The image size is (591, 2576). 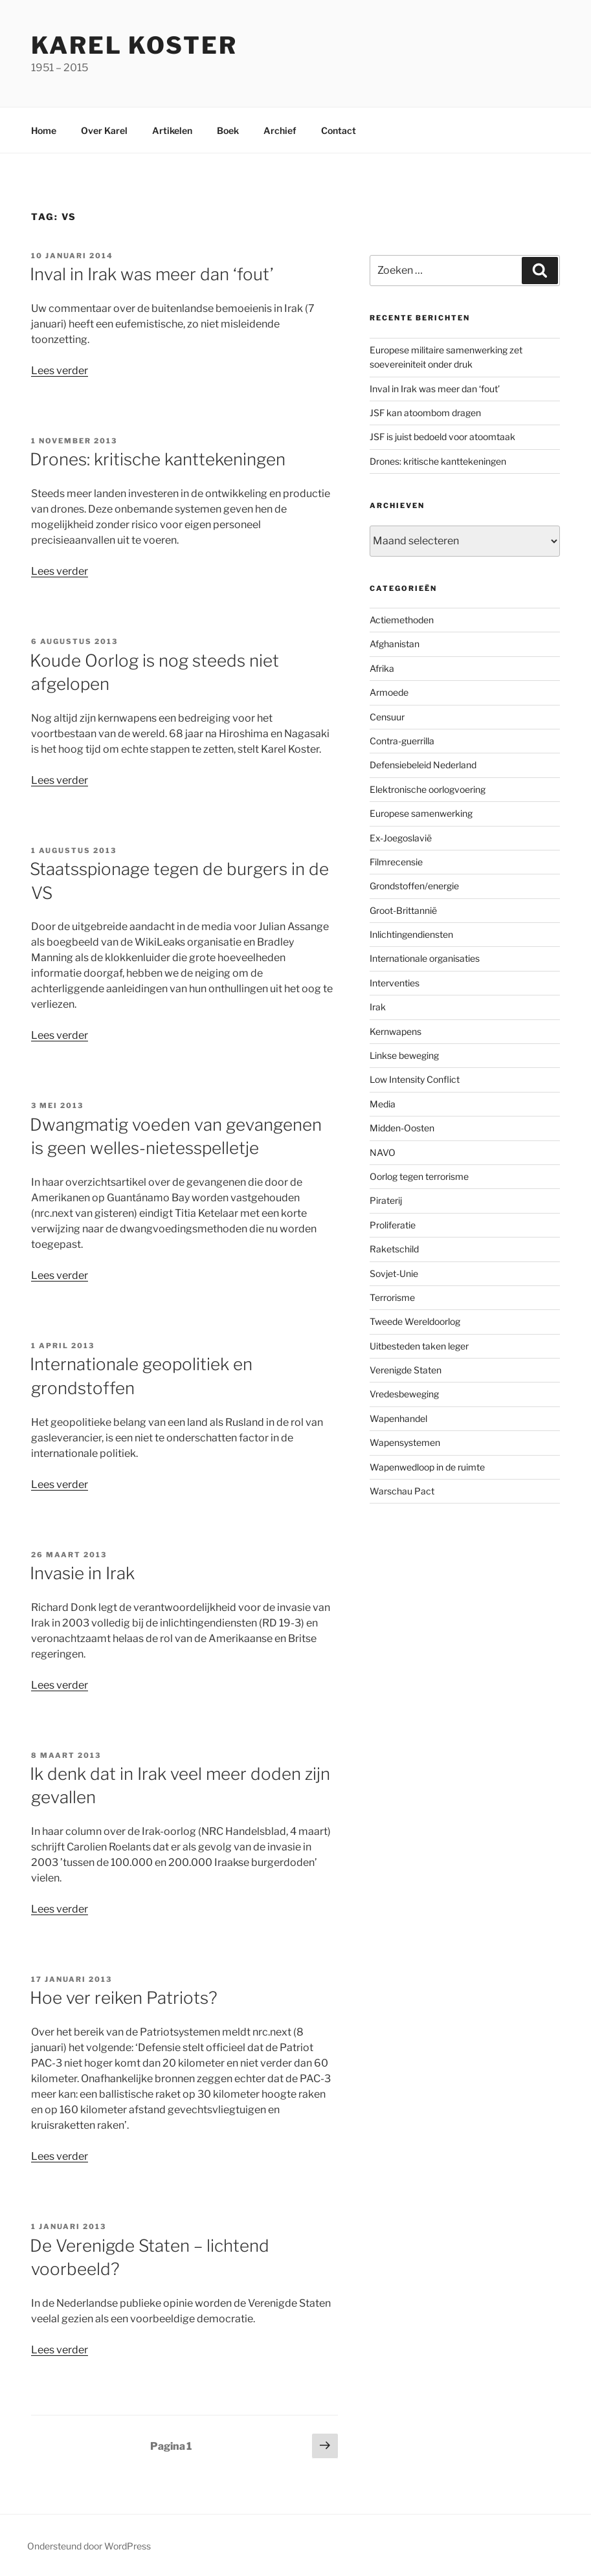 I want to click on Terrorisme, so click(x=392, y=1297).